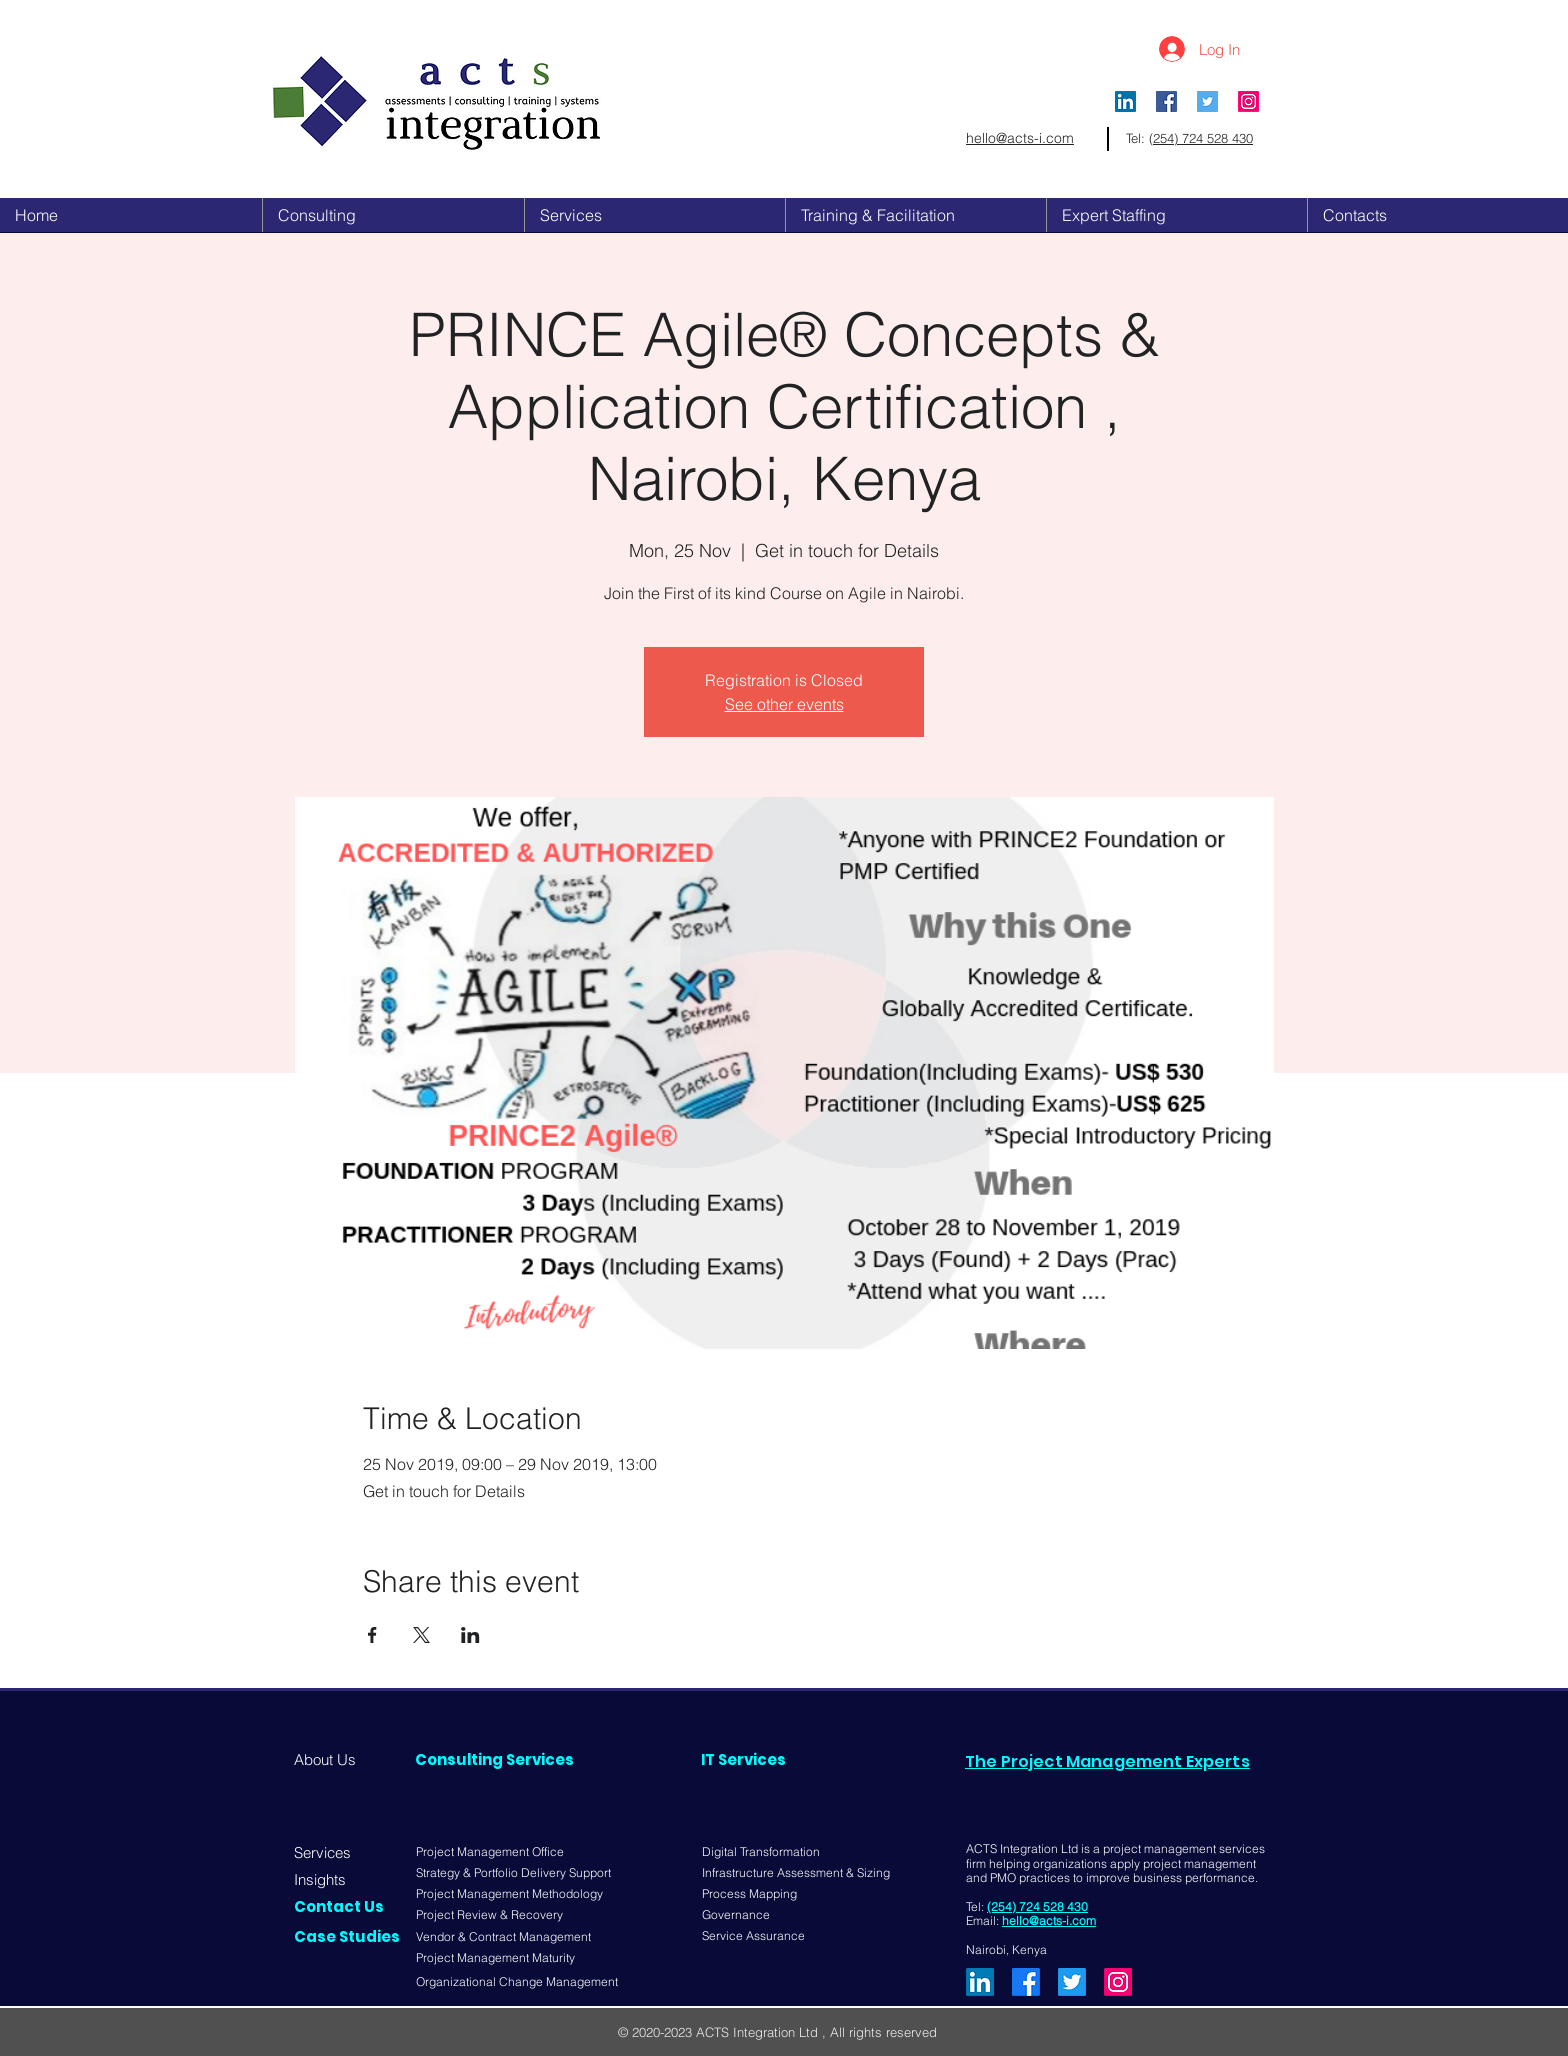  I want to click on [Process Mapping], so click(755, 1894).